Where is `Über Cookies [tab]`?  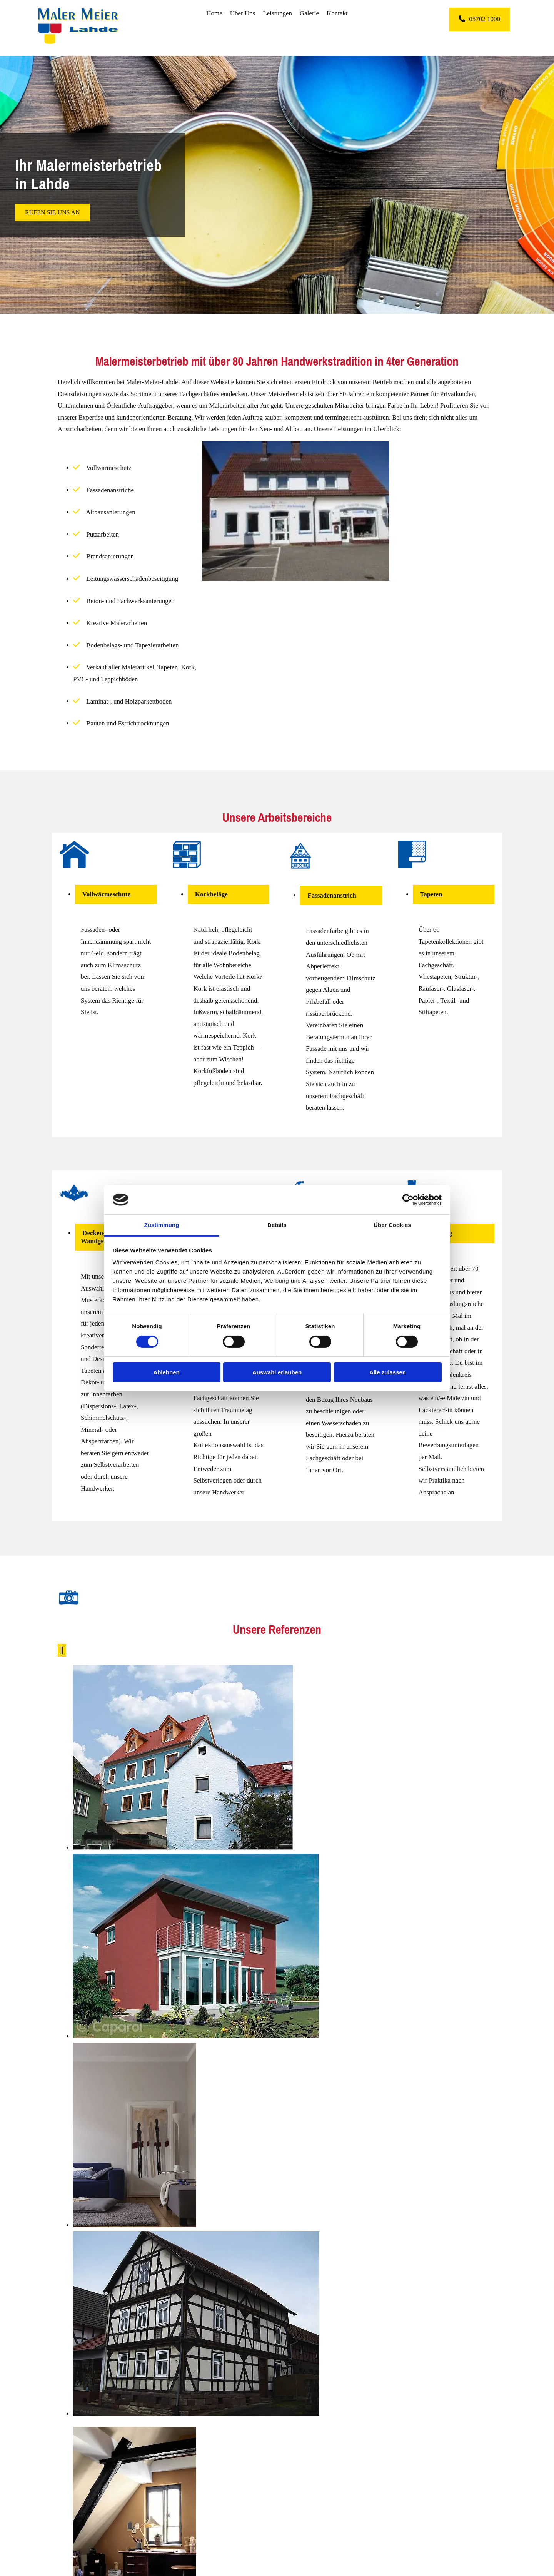
Über Cookies [tab] is located at coordinates (392, 1225).